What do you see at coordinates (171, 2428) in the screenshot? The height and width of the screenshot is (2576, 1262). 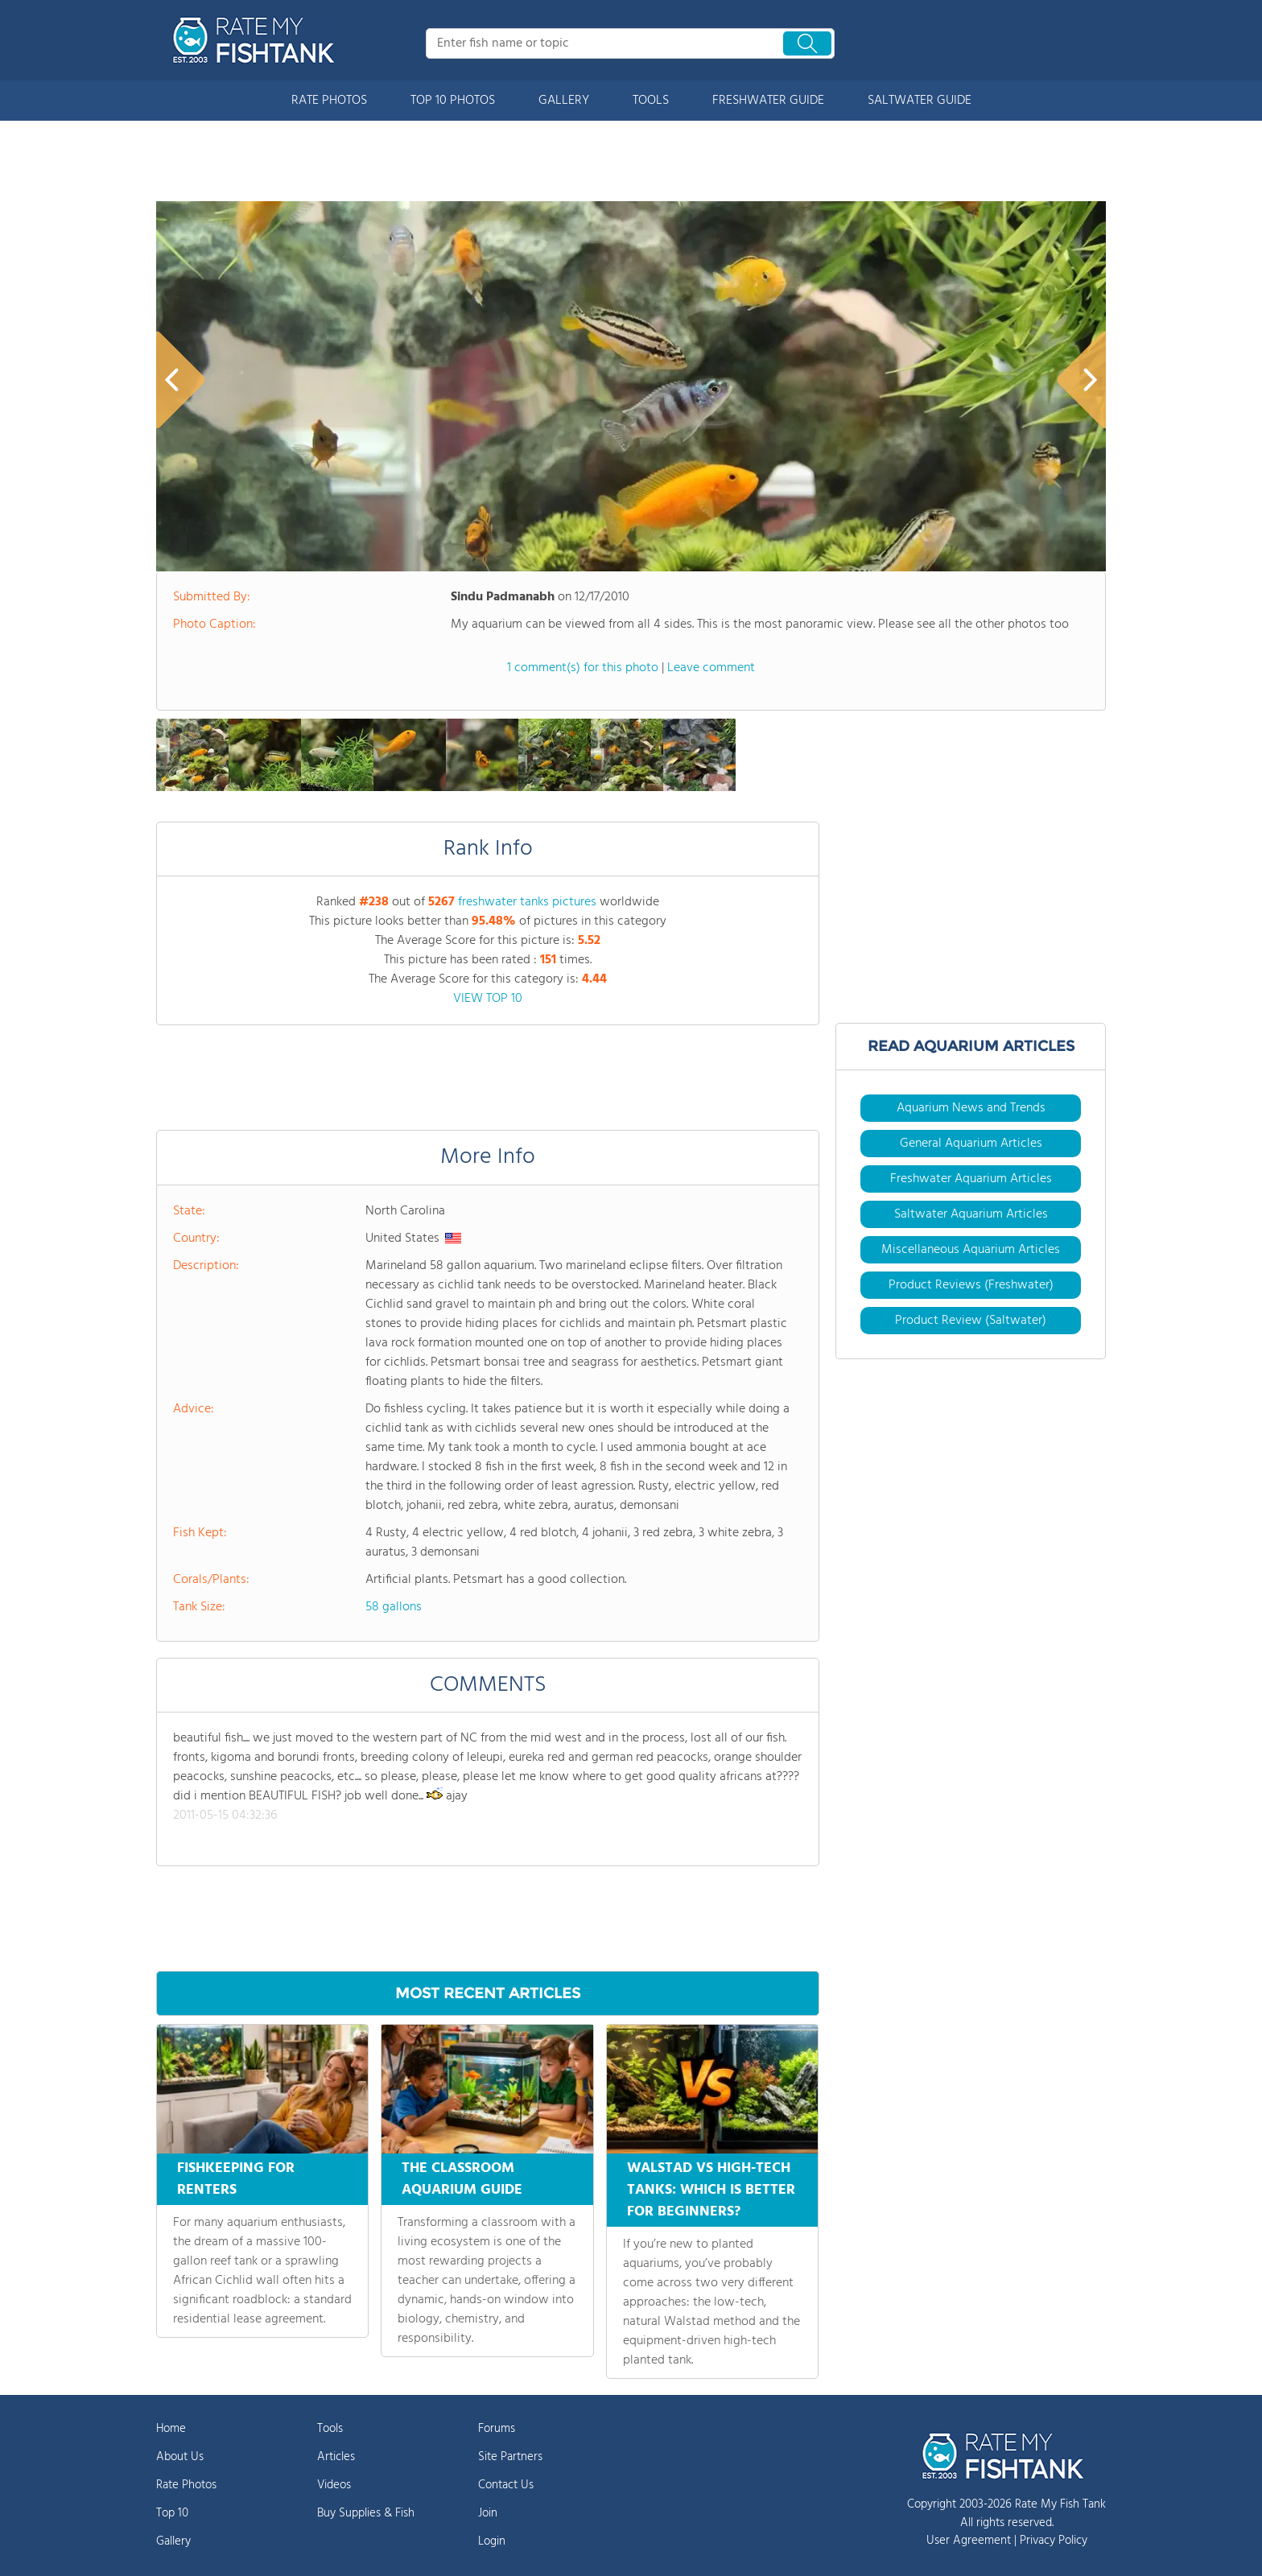 I see `Home` at bounding box center [171, 2428].